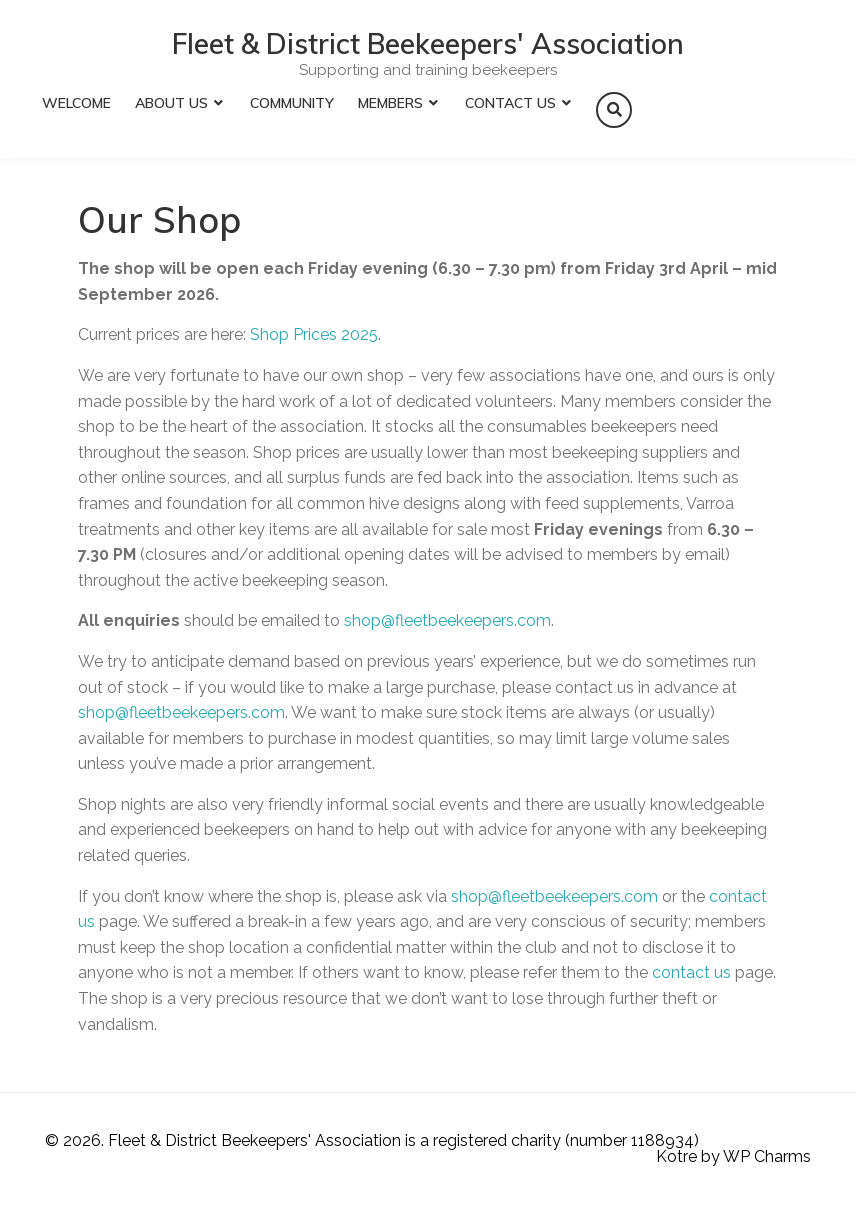 The width and height of the screenshot is (856, 1205). Describe the element at coordinates (428, 44) in the screenshot. I see `Fleet & District Beekeepers' Association` at that location.